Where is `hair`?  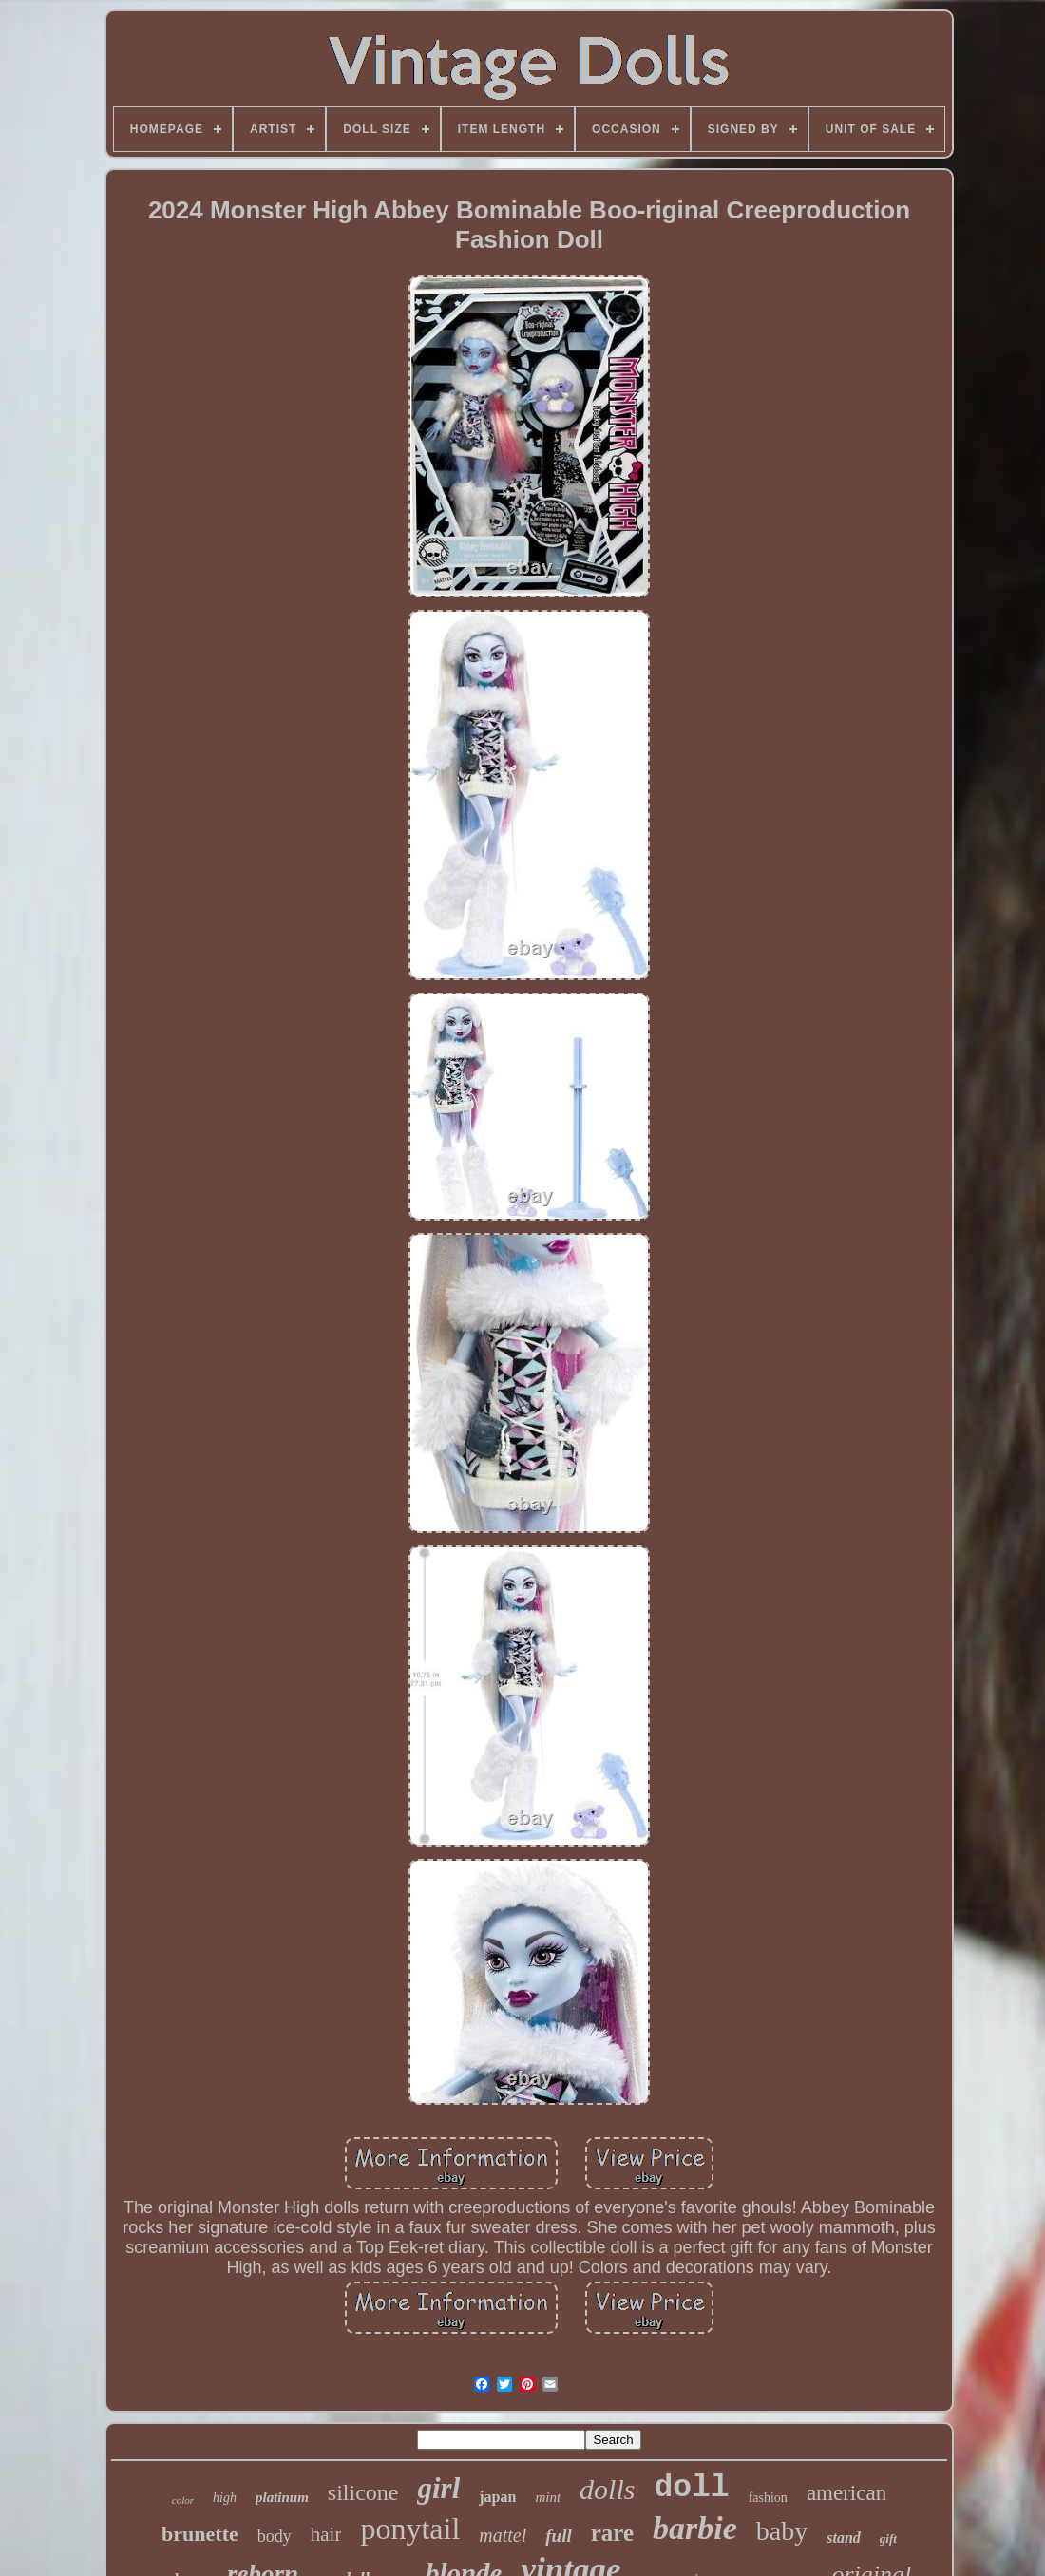
hair is located at coordinates (326, 2534).